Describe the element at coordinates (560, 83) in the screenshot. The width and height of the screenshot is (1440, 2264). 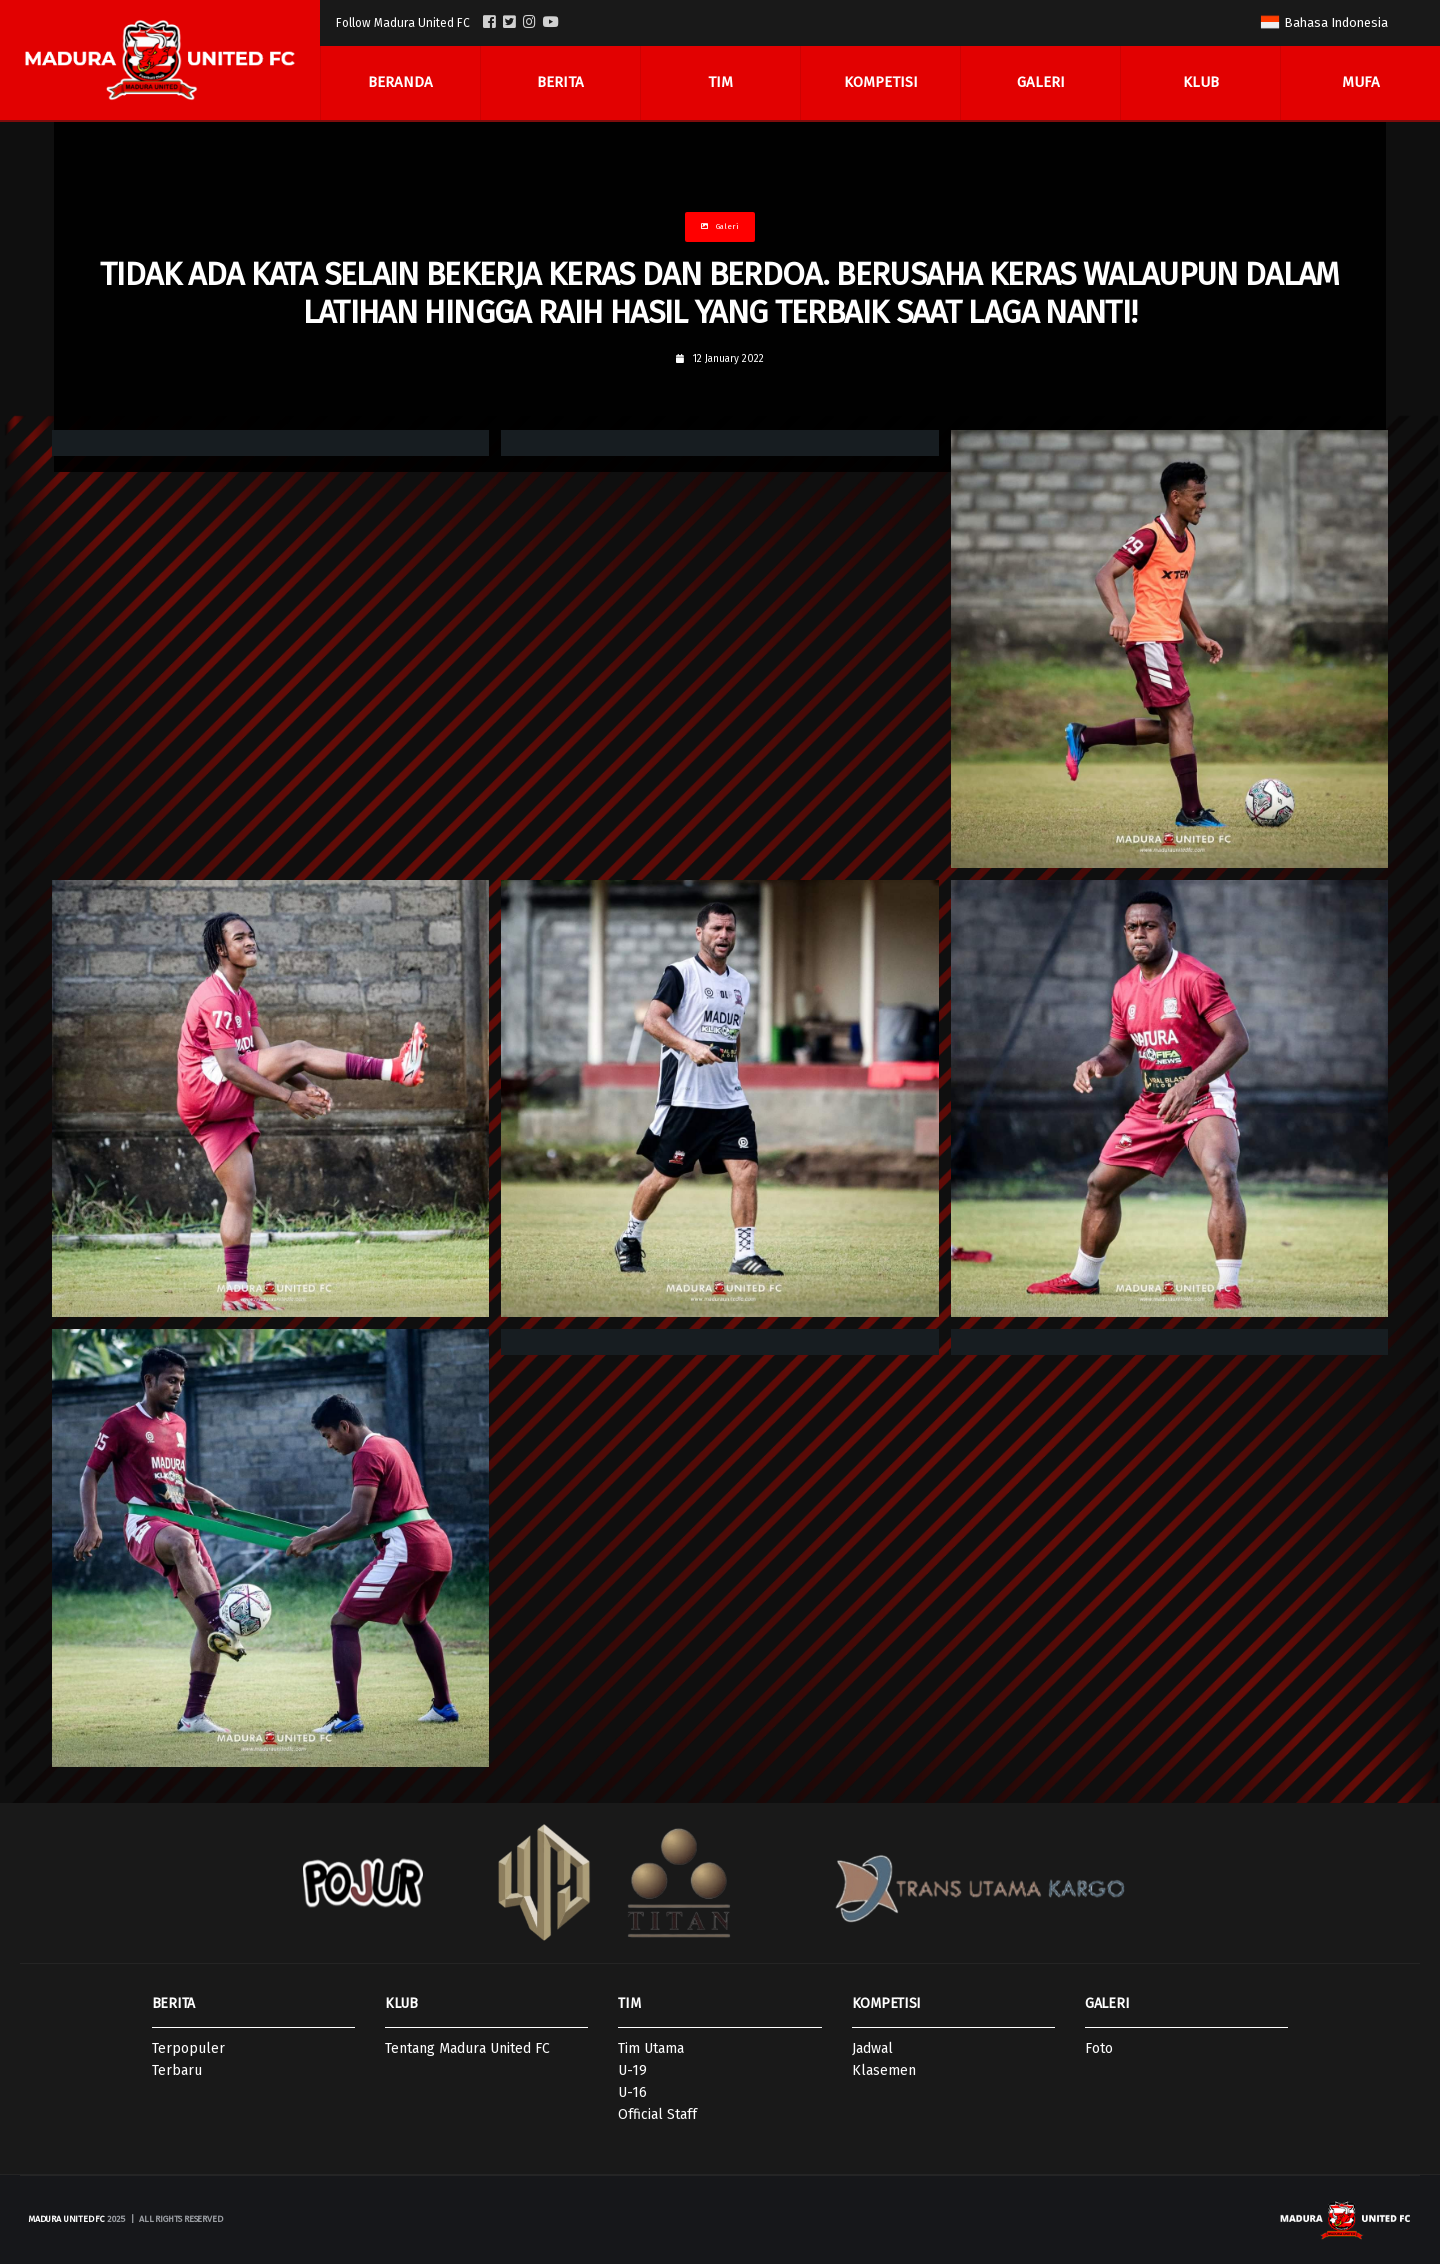
I see `Berita` at that location.